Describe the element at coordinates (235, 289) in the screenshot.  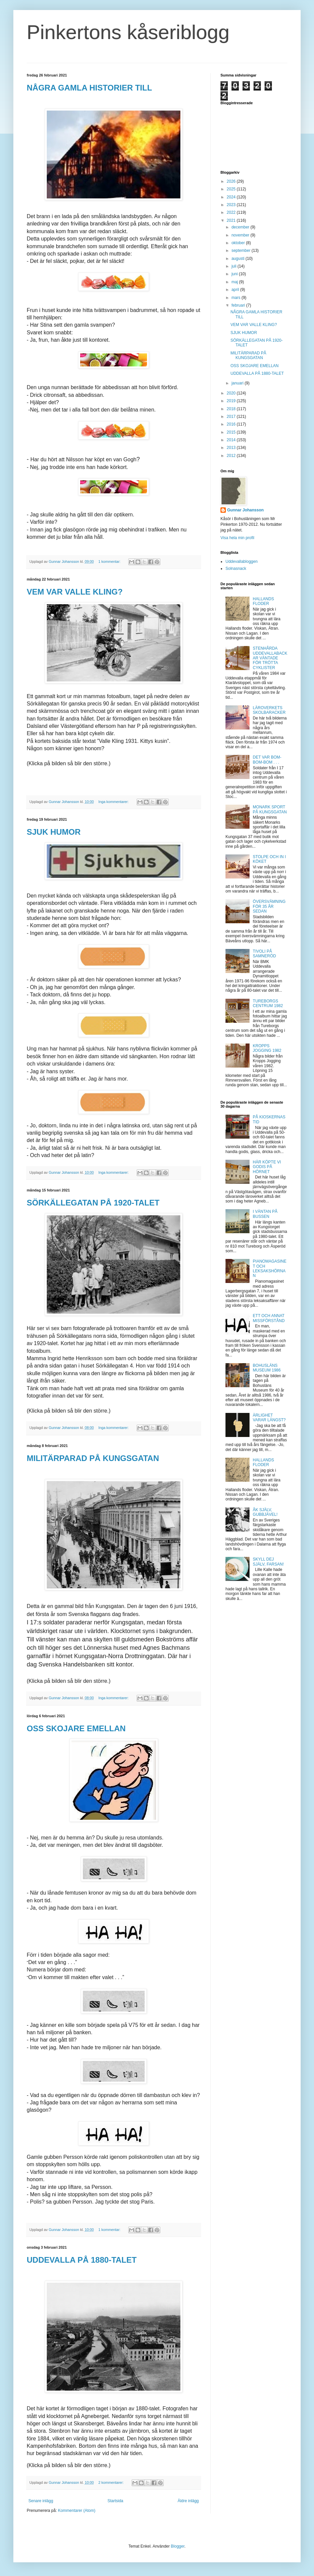
I see `april` at that location.